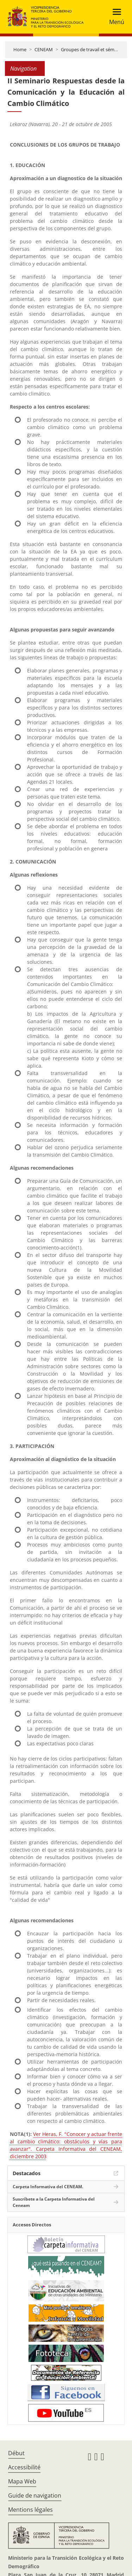  Describe the element at coordinates (54, 2202) in the screenshot. I see `Suscríbete a la Carpeta Informativa del Ceneam` at that location.